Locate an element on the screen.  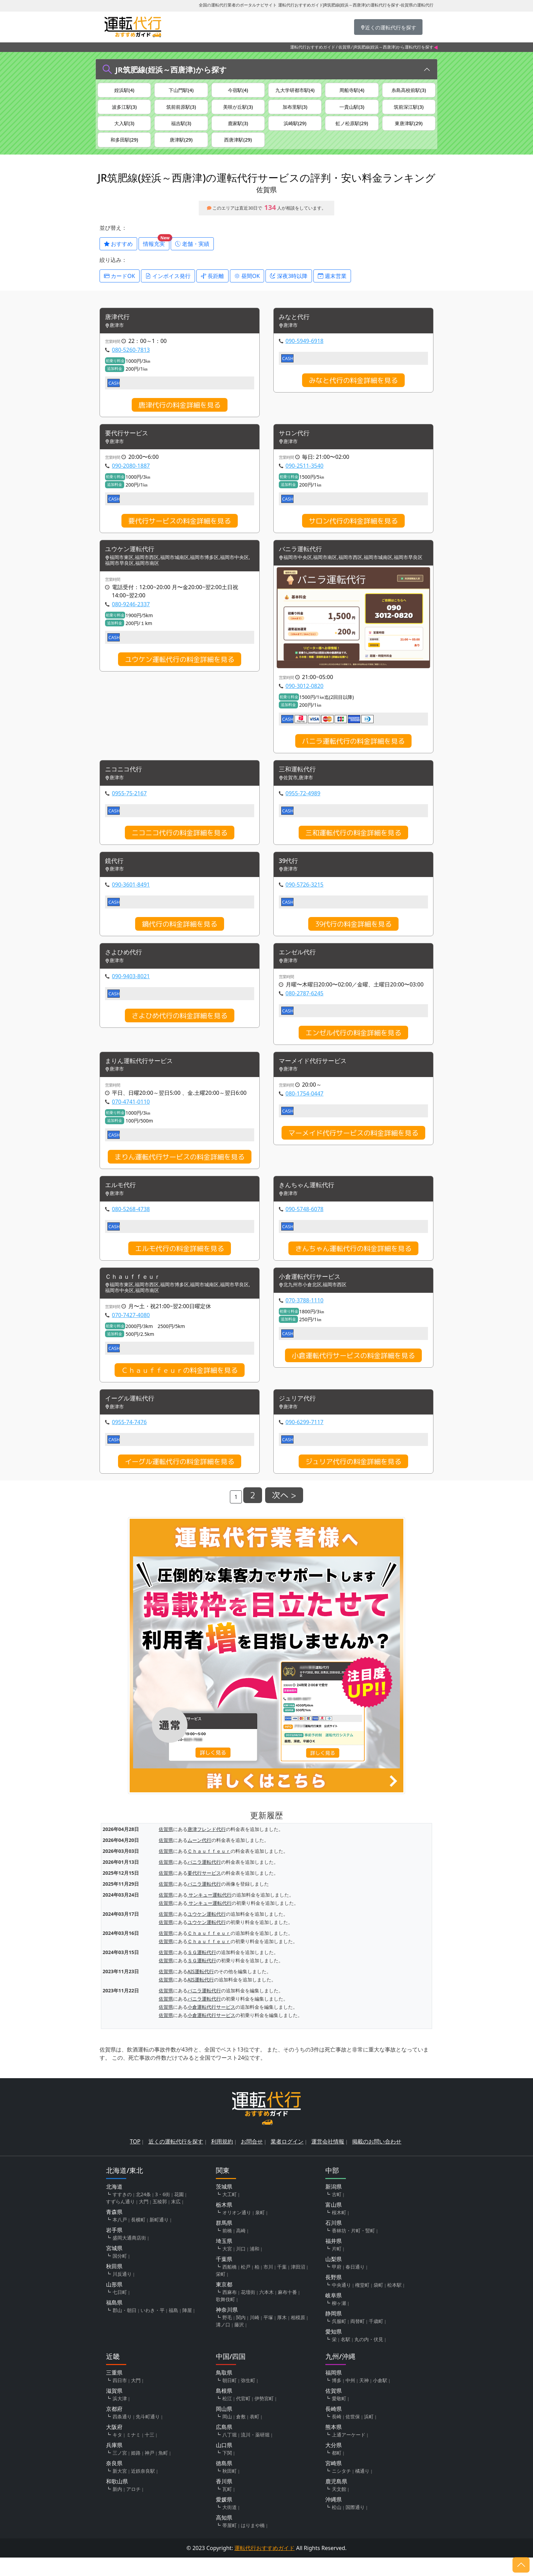
神戸 is located at coordinates (149, 2471).